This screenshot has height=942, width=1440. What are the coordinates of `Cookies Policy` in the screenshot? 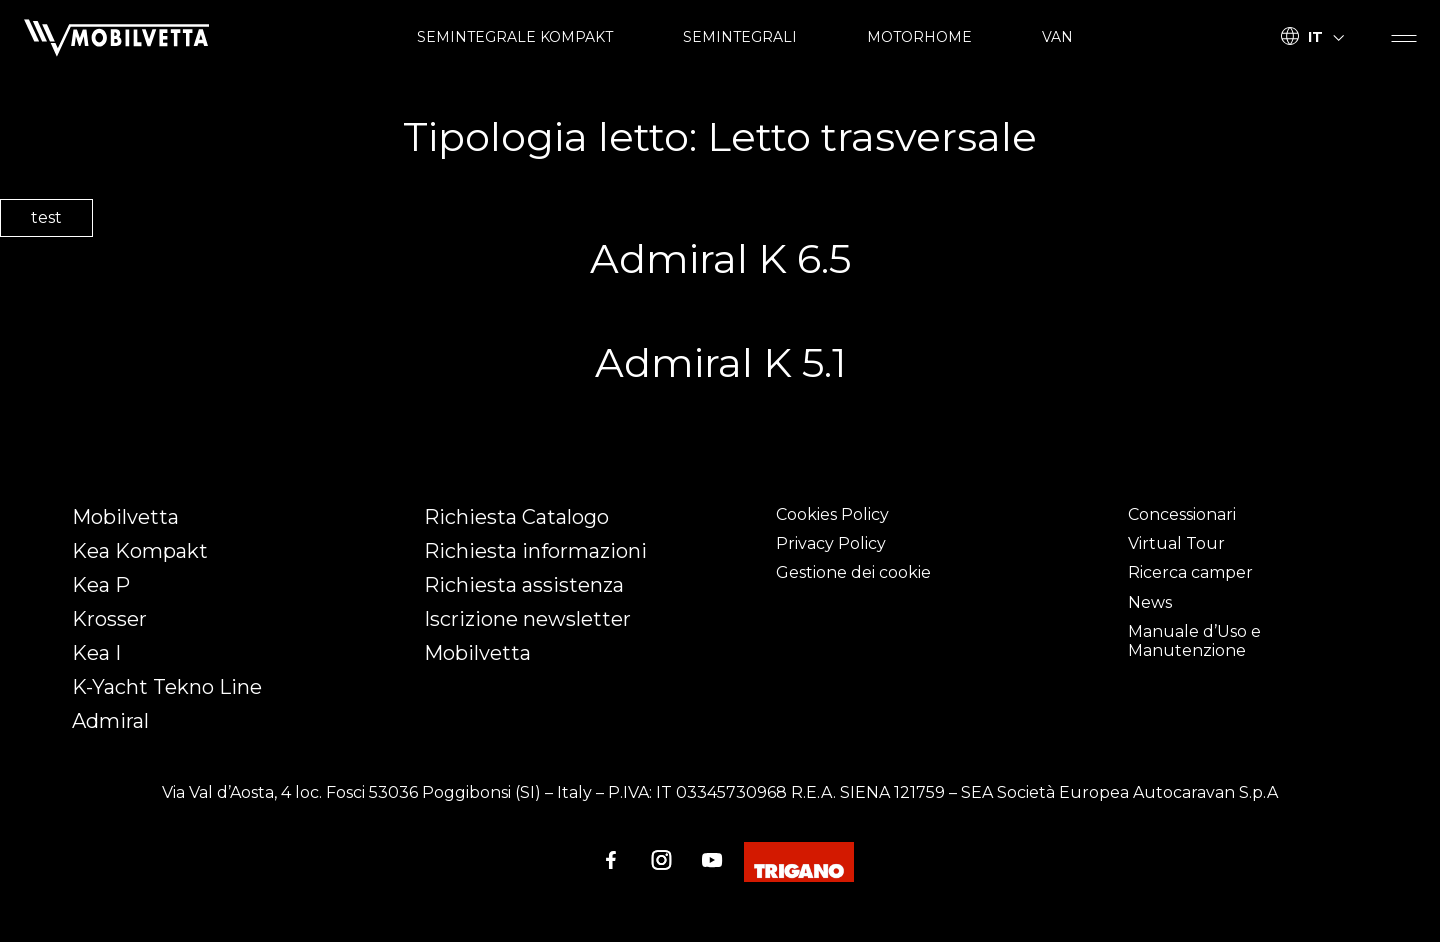 It's located at (832, 514).